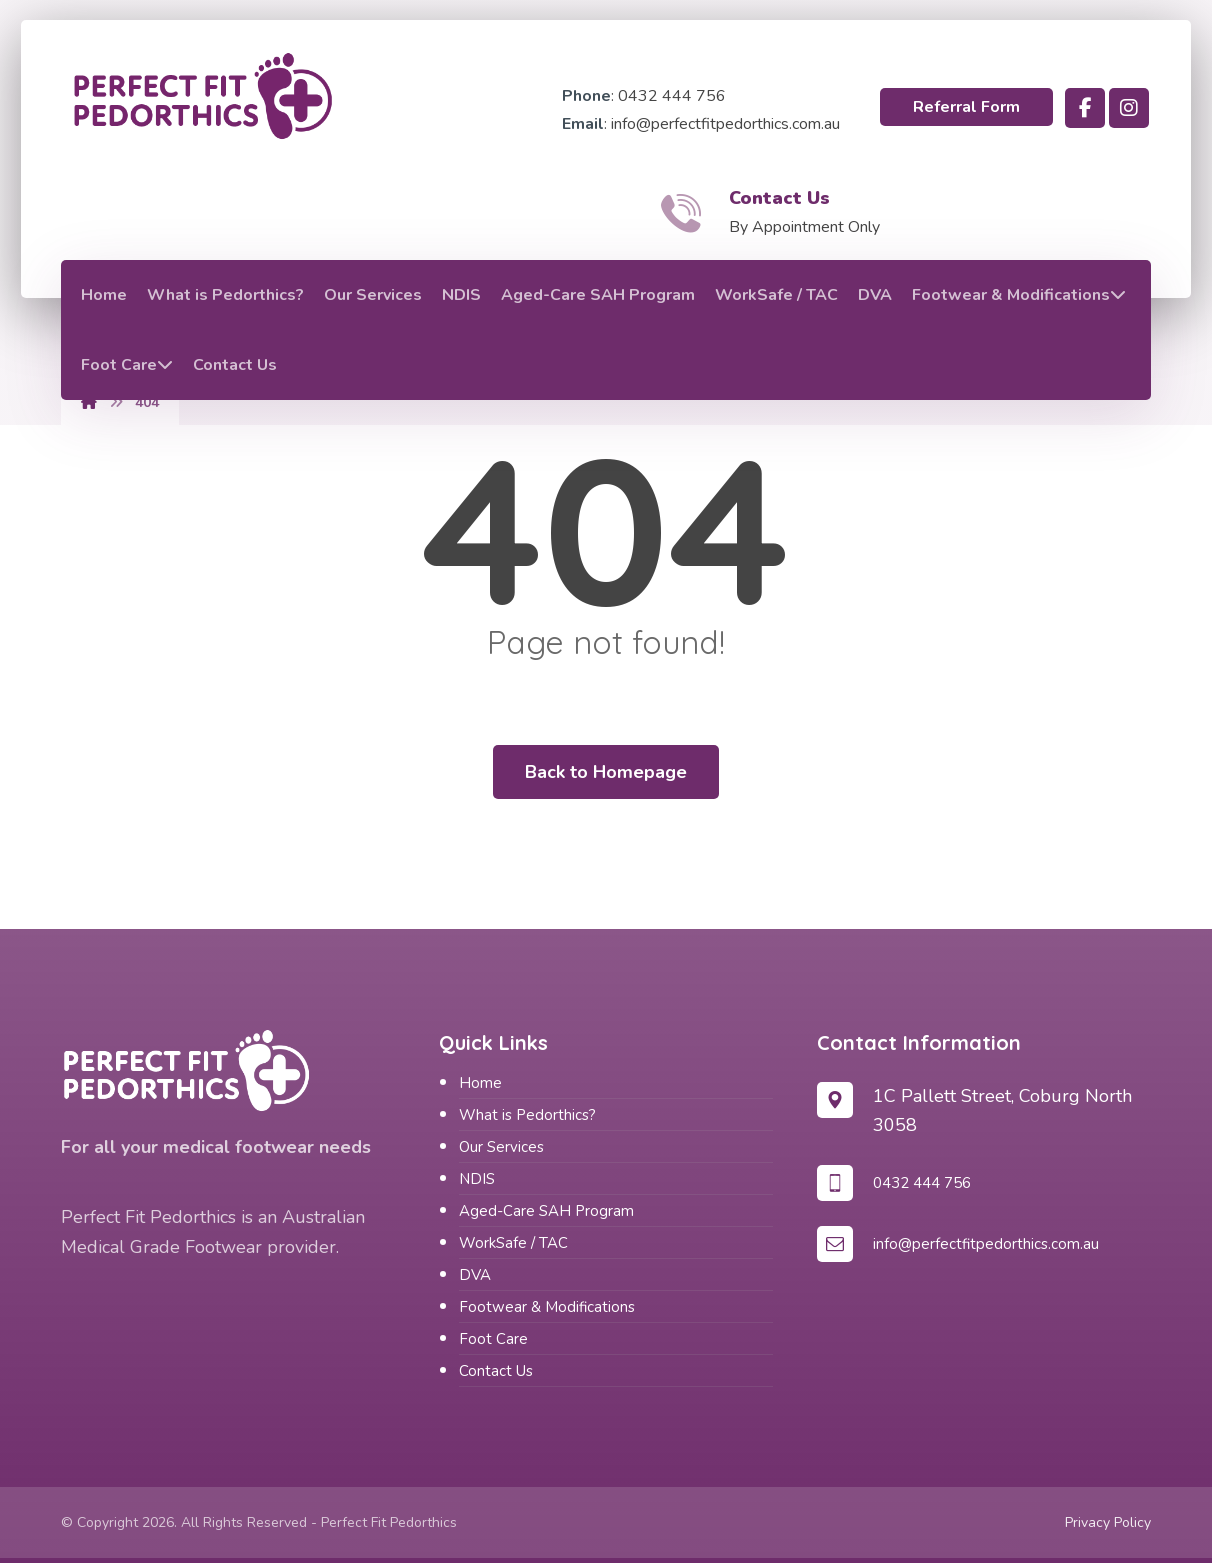 This screenshot has width=1212, height=1563. What do you see at coordinates (606, 772) in the screenshot?
I see `Back to Homepage` at bounding box center [606, 772].